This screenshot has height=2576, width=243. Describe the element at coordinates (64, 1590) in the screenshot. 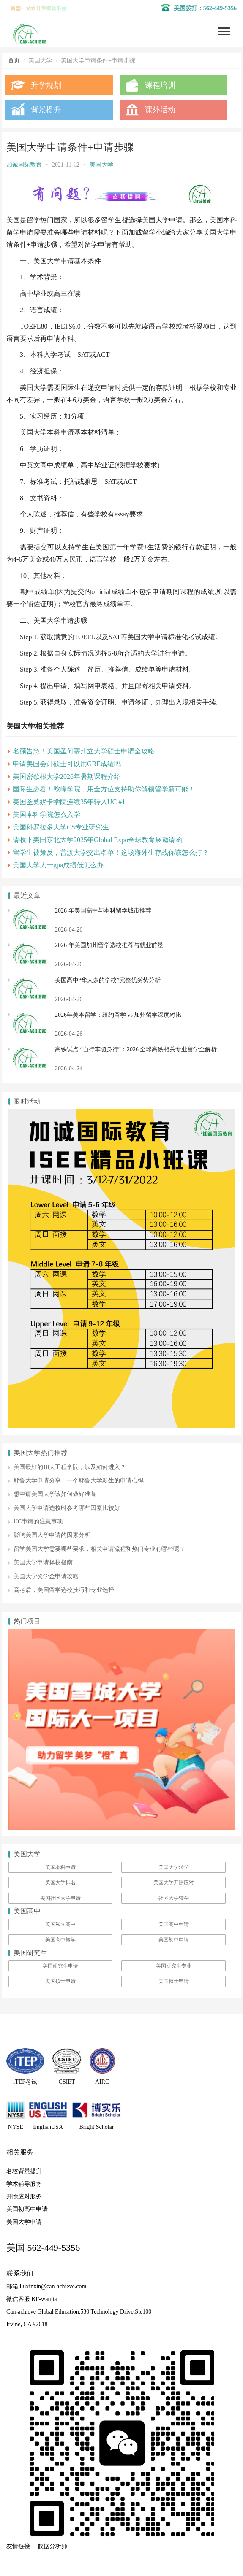

I see `高考后，美国留学选校技巧和专业选择` at that location.